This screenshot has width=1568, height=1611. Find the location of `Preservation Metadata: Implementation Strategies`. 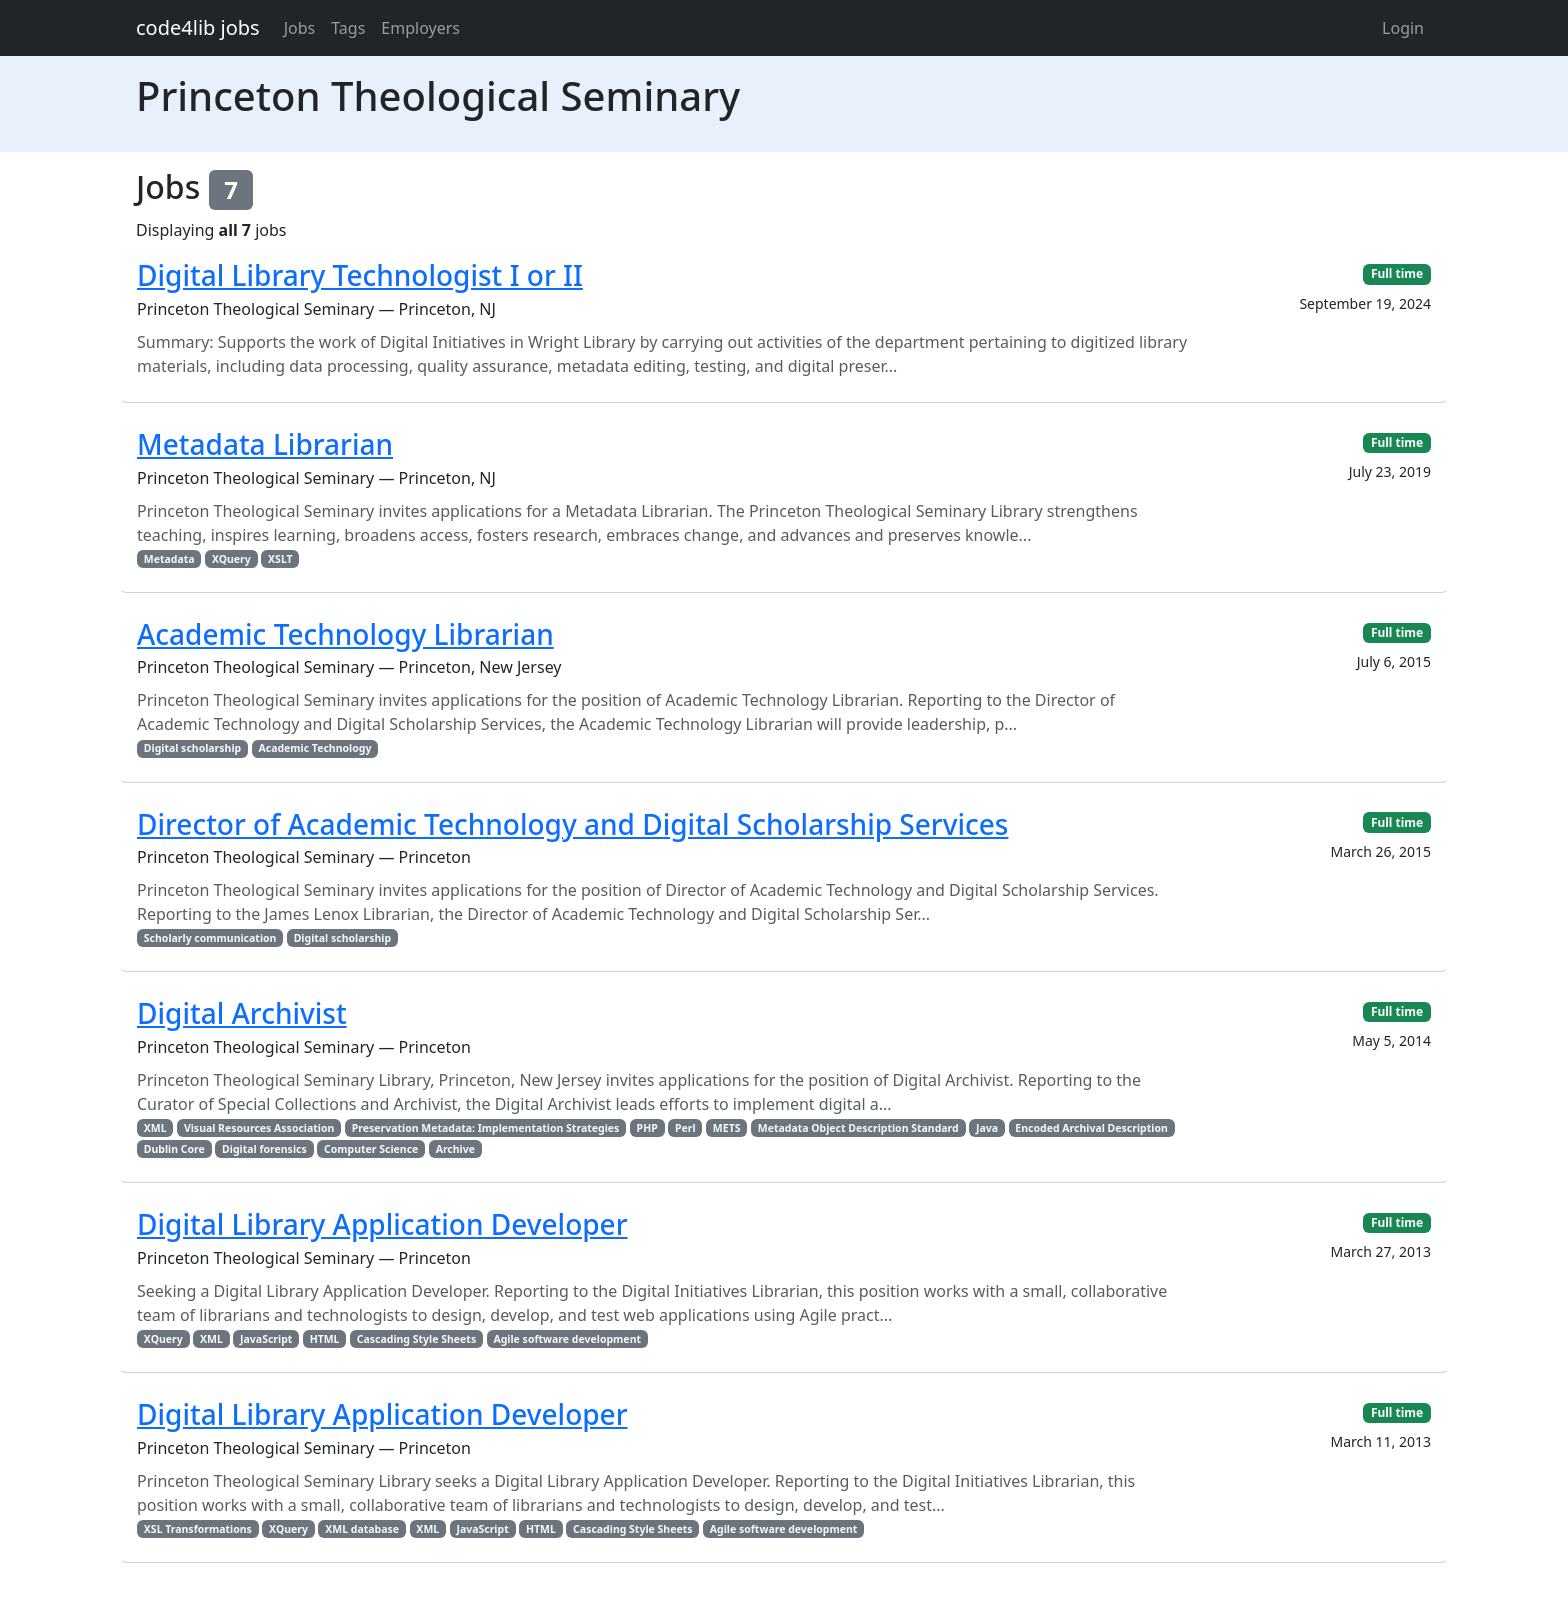

Preservation Metadata: Implementation Strategies is located at coordinates (486, 1128).